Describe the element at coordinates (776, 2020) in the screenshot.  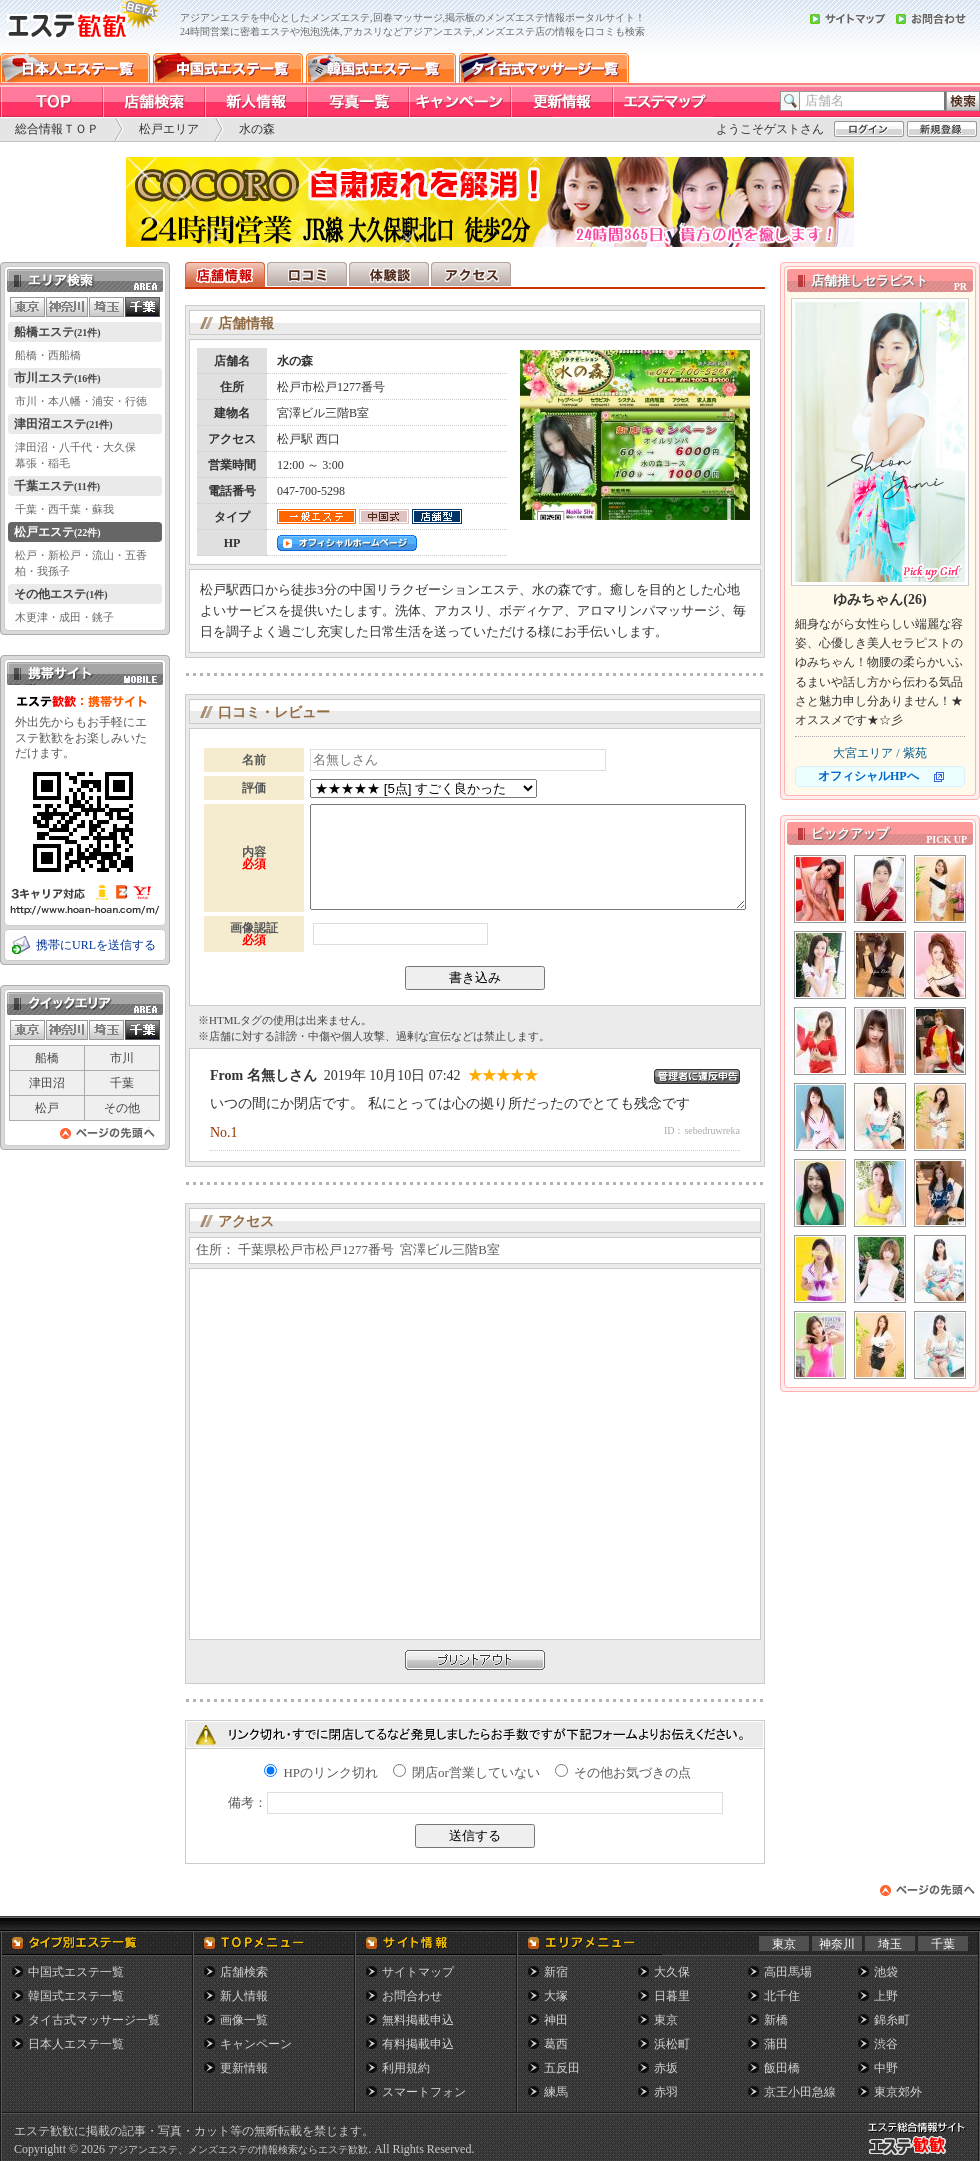
I see `新橋` at that location.